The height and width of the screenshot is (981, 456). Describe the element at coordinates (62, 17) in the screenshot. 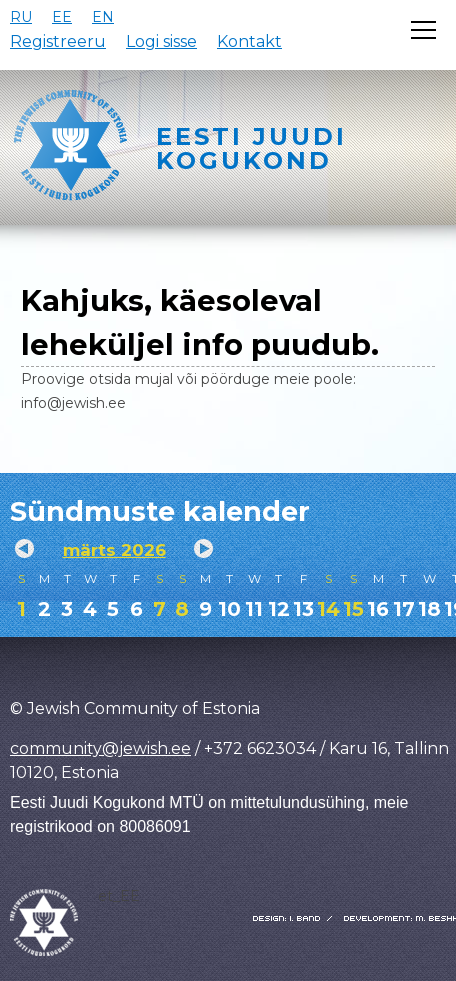

I see `EE` at that location.